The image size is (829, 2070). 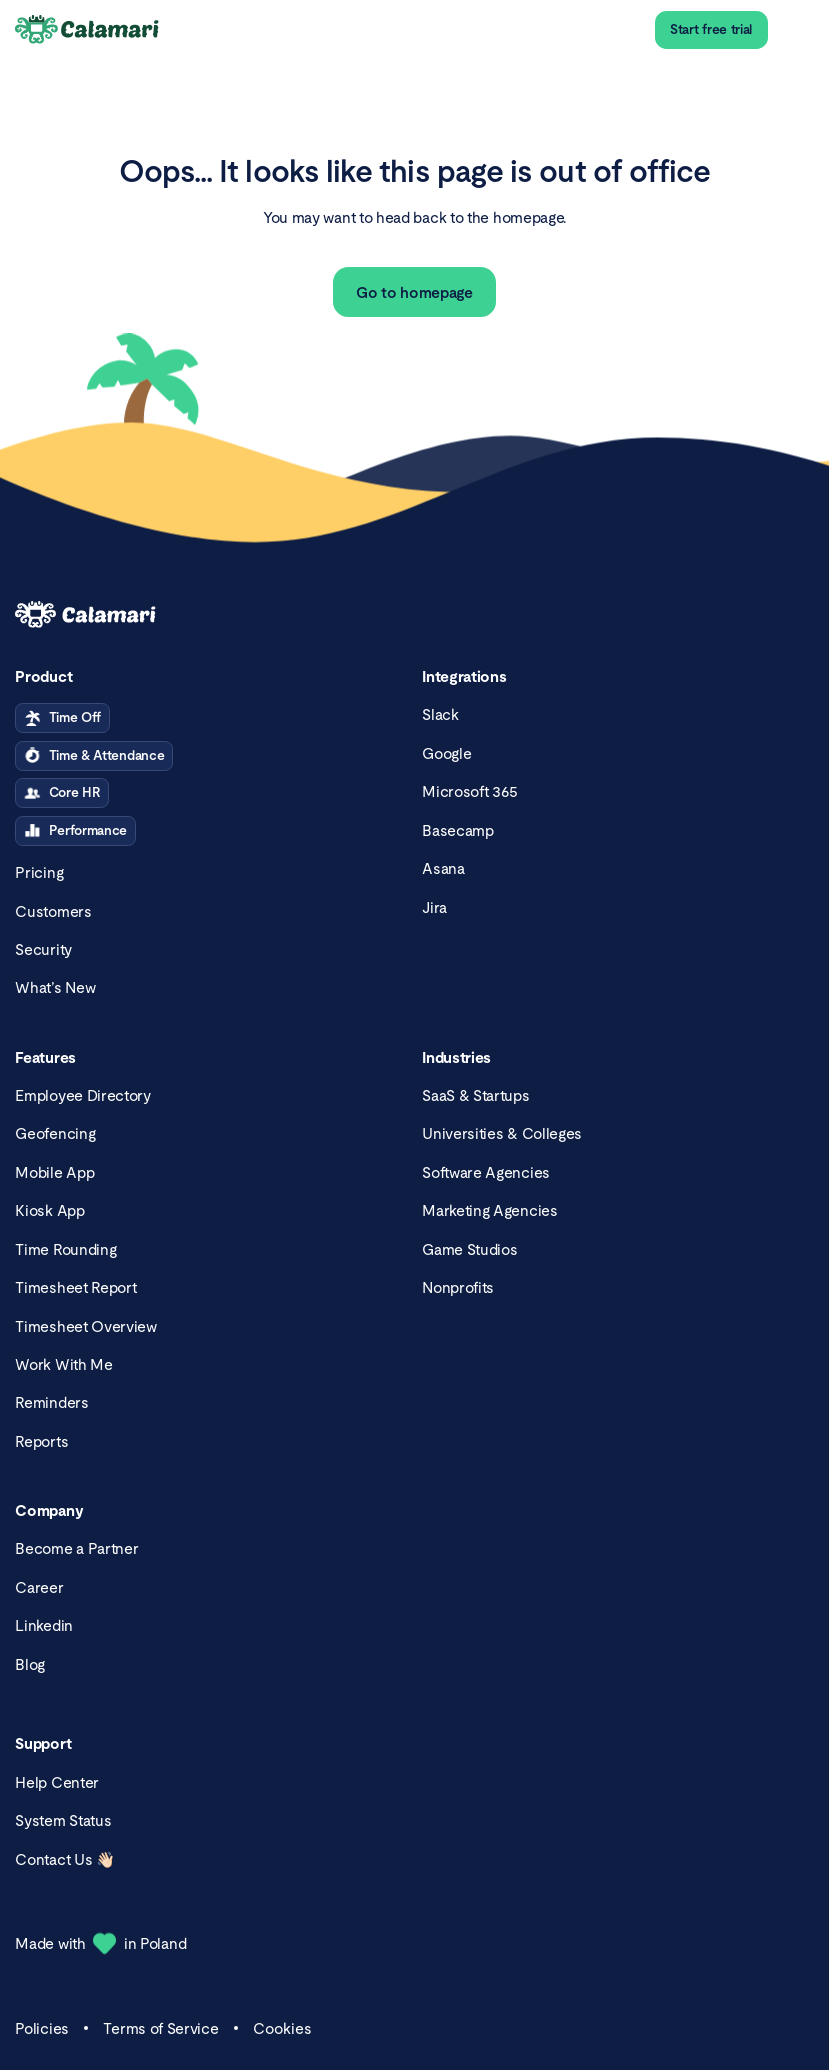 What do you see at coordinates (486, 1172) in the screenshot?
I see `Software Agencies` at bounding box center [486, 1172].